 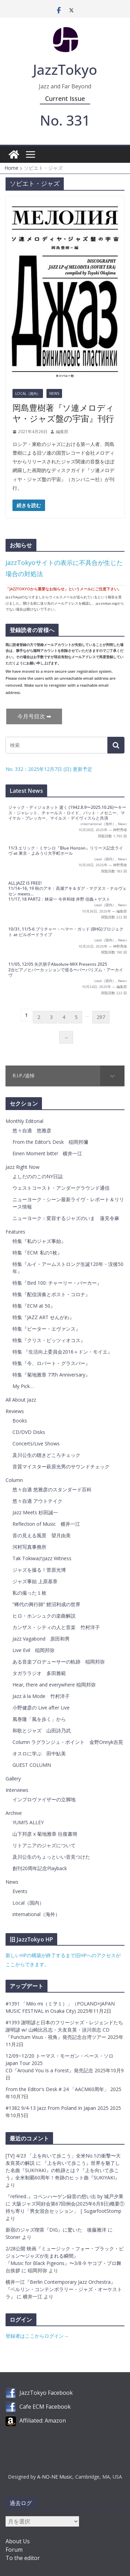 What do you see at coordinates (36, 1443) in the screenshot?
I see `Concerts/Live Shows` at bounding box center [36, 1443].